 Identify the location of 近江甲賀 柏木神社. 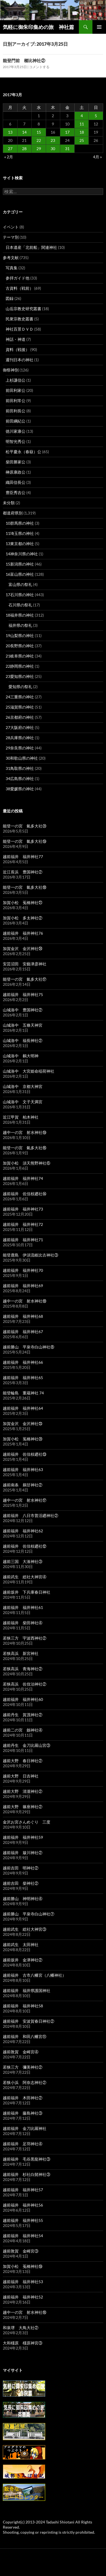
(20, 1117).